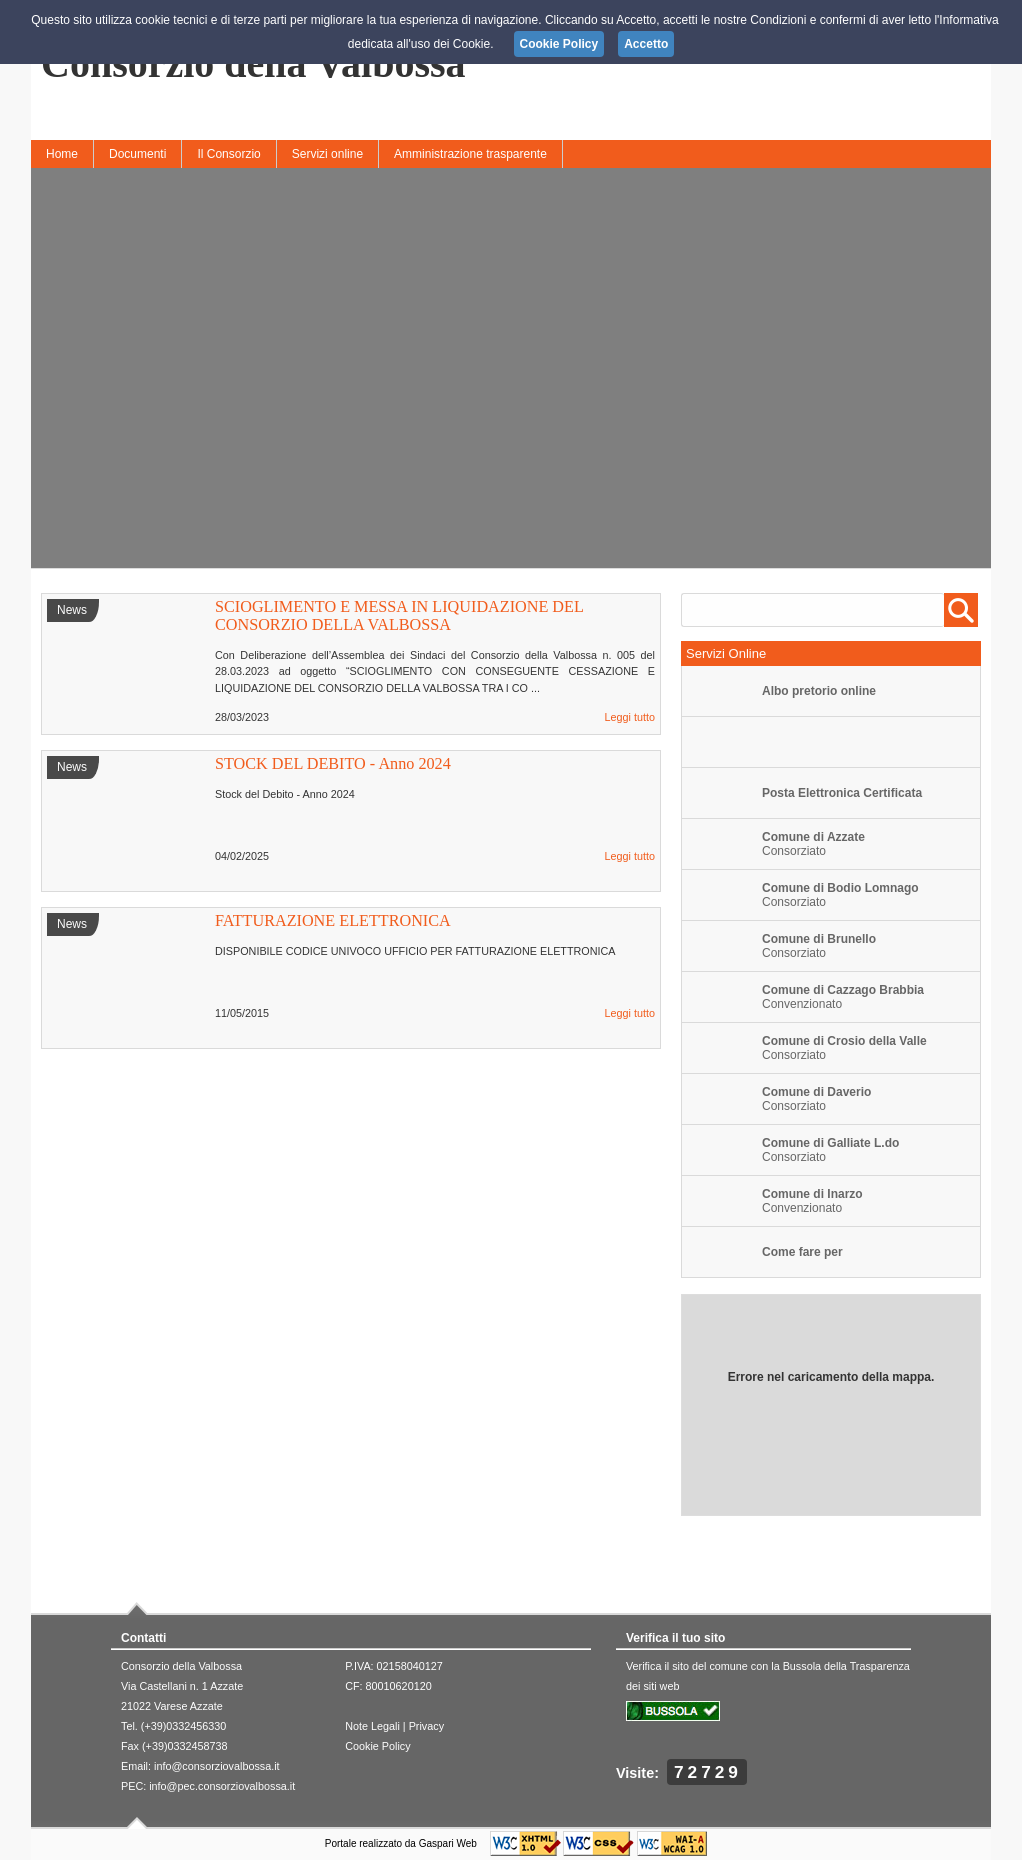  What do you see at coordinates (470, 154) in the screenshot?
I see `Amministrazione trasparente` at bounding box center [470, 154].